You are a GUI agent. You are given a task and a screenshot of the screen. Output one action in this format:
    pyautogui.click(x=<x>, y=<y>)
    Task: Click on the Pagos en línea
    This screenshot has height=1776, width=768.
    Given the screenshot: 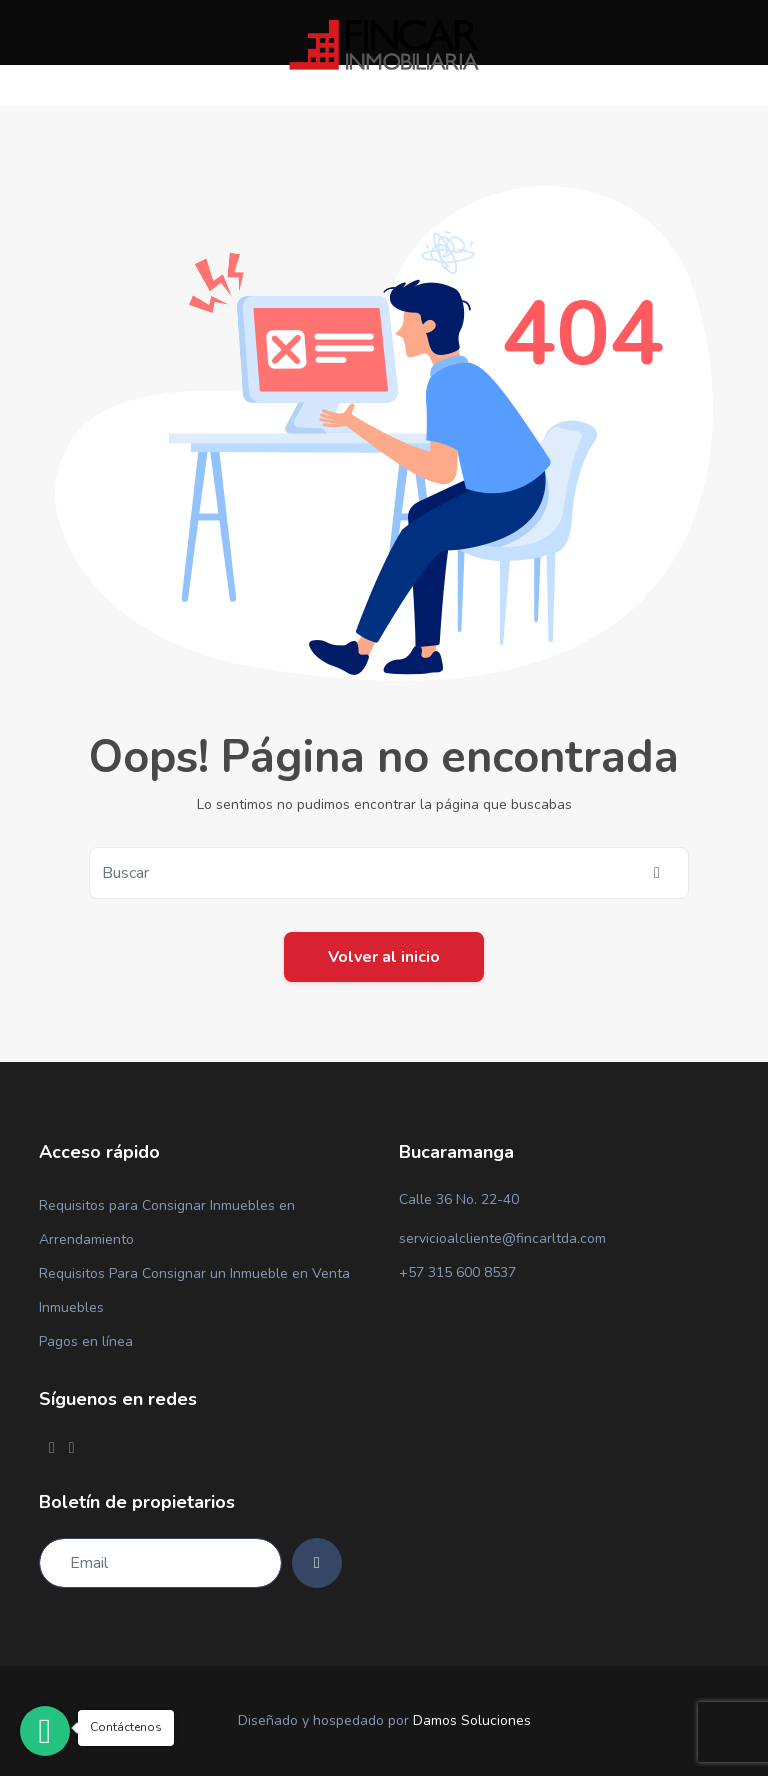 What is the action you would take?
    pyautogui.click(x=86, y=1341)
    